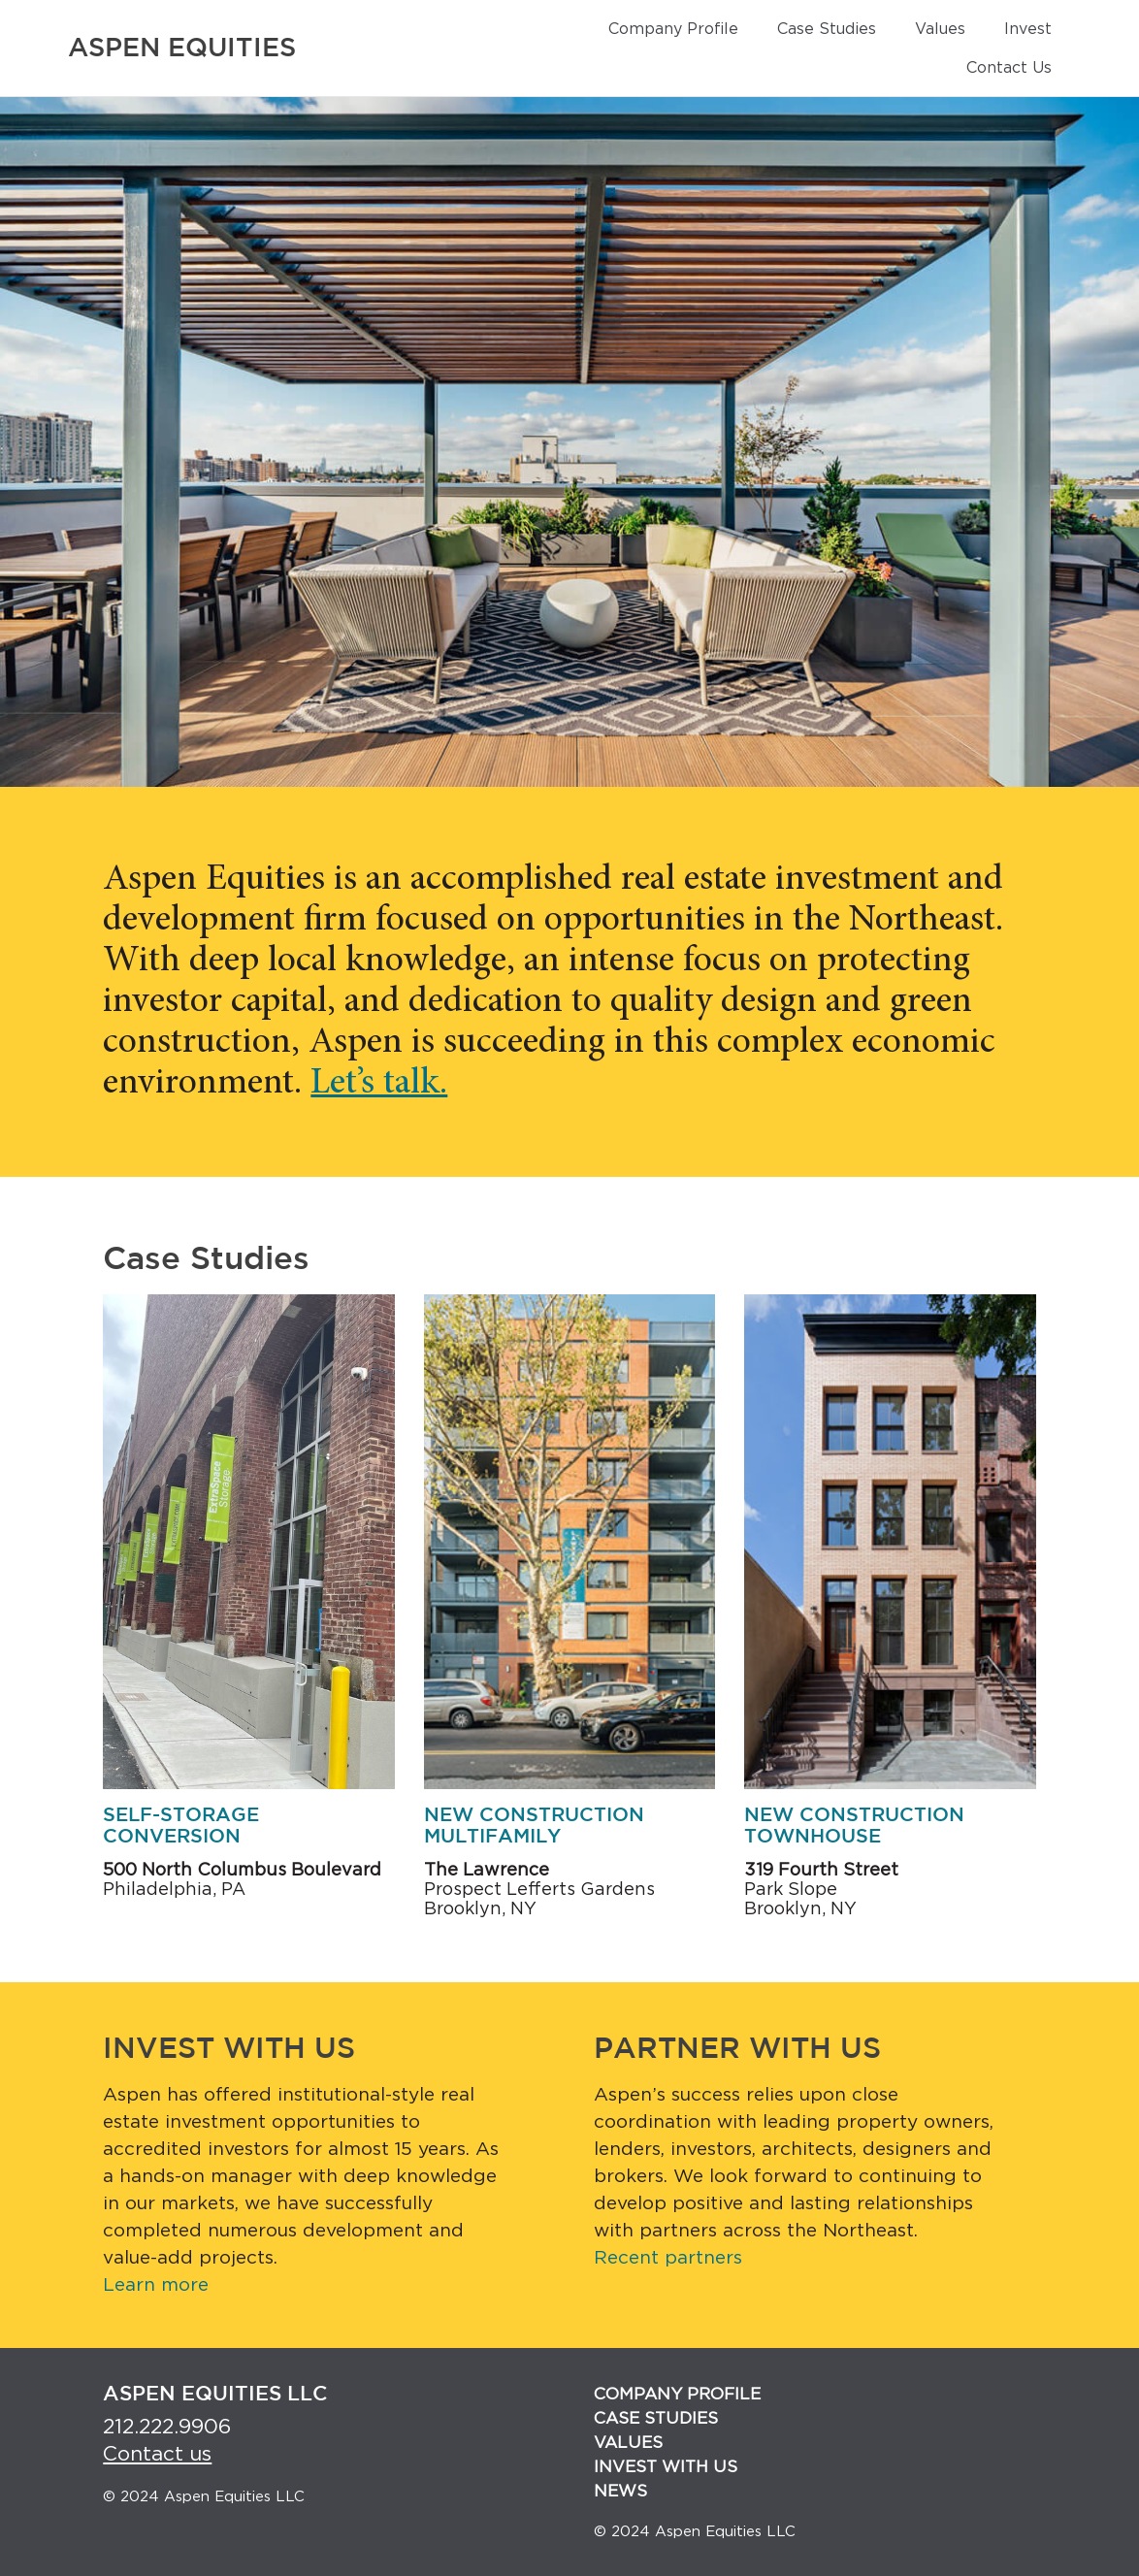 The image size is (1139, 2576). What do you see at coordinates (665, 2467) in the screenshot?
I see `Invest with us` at bounding box center [665, 2467].